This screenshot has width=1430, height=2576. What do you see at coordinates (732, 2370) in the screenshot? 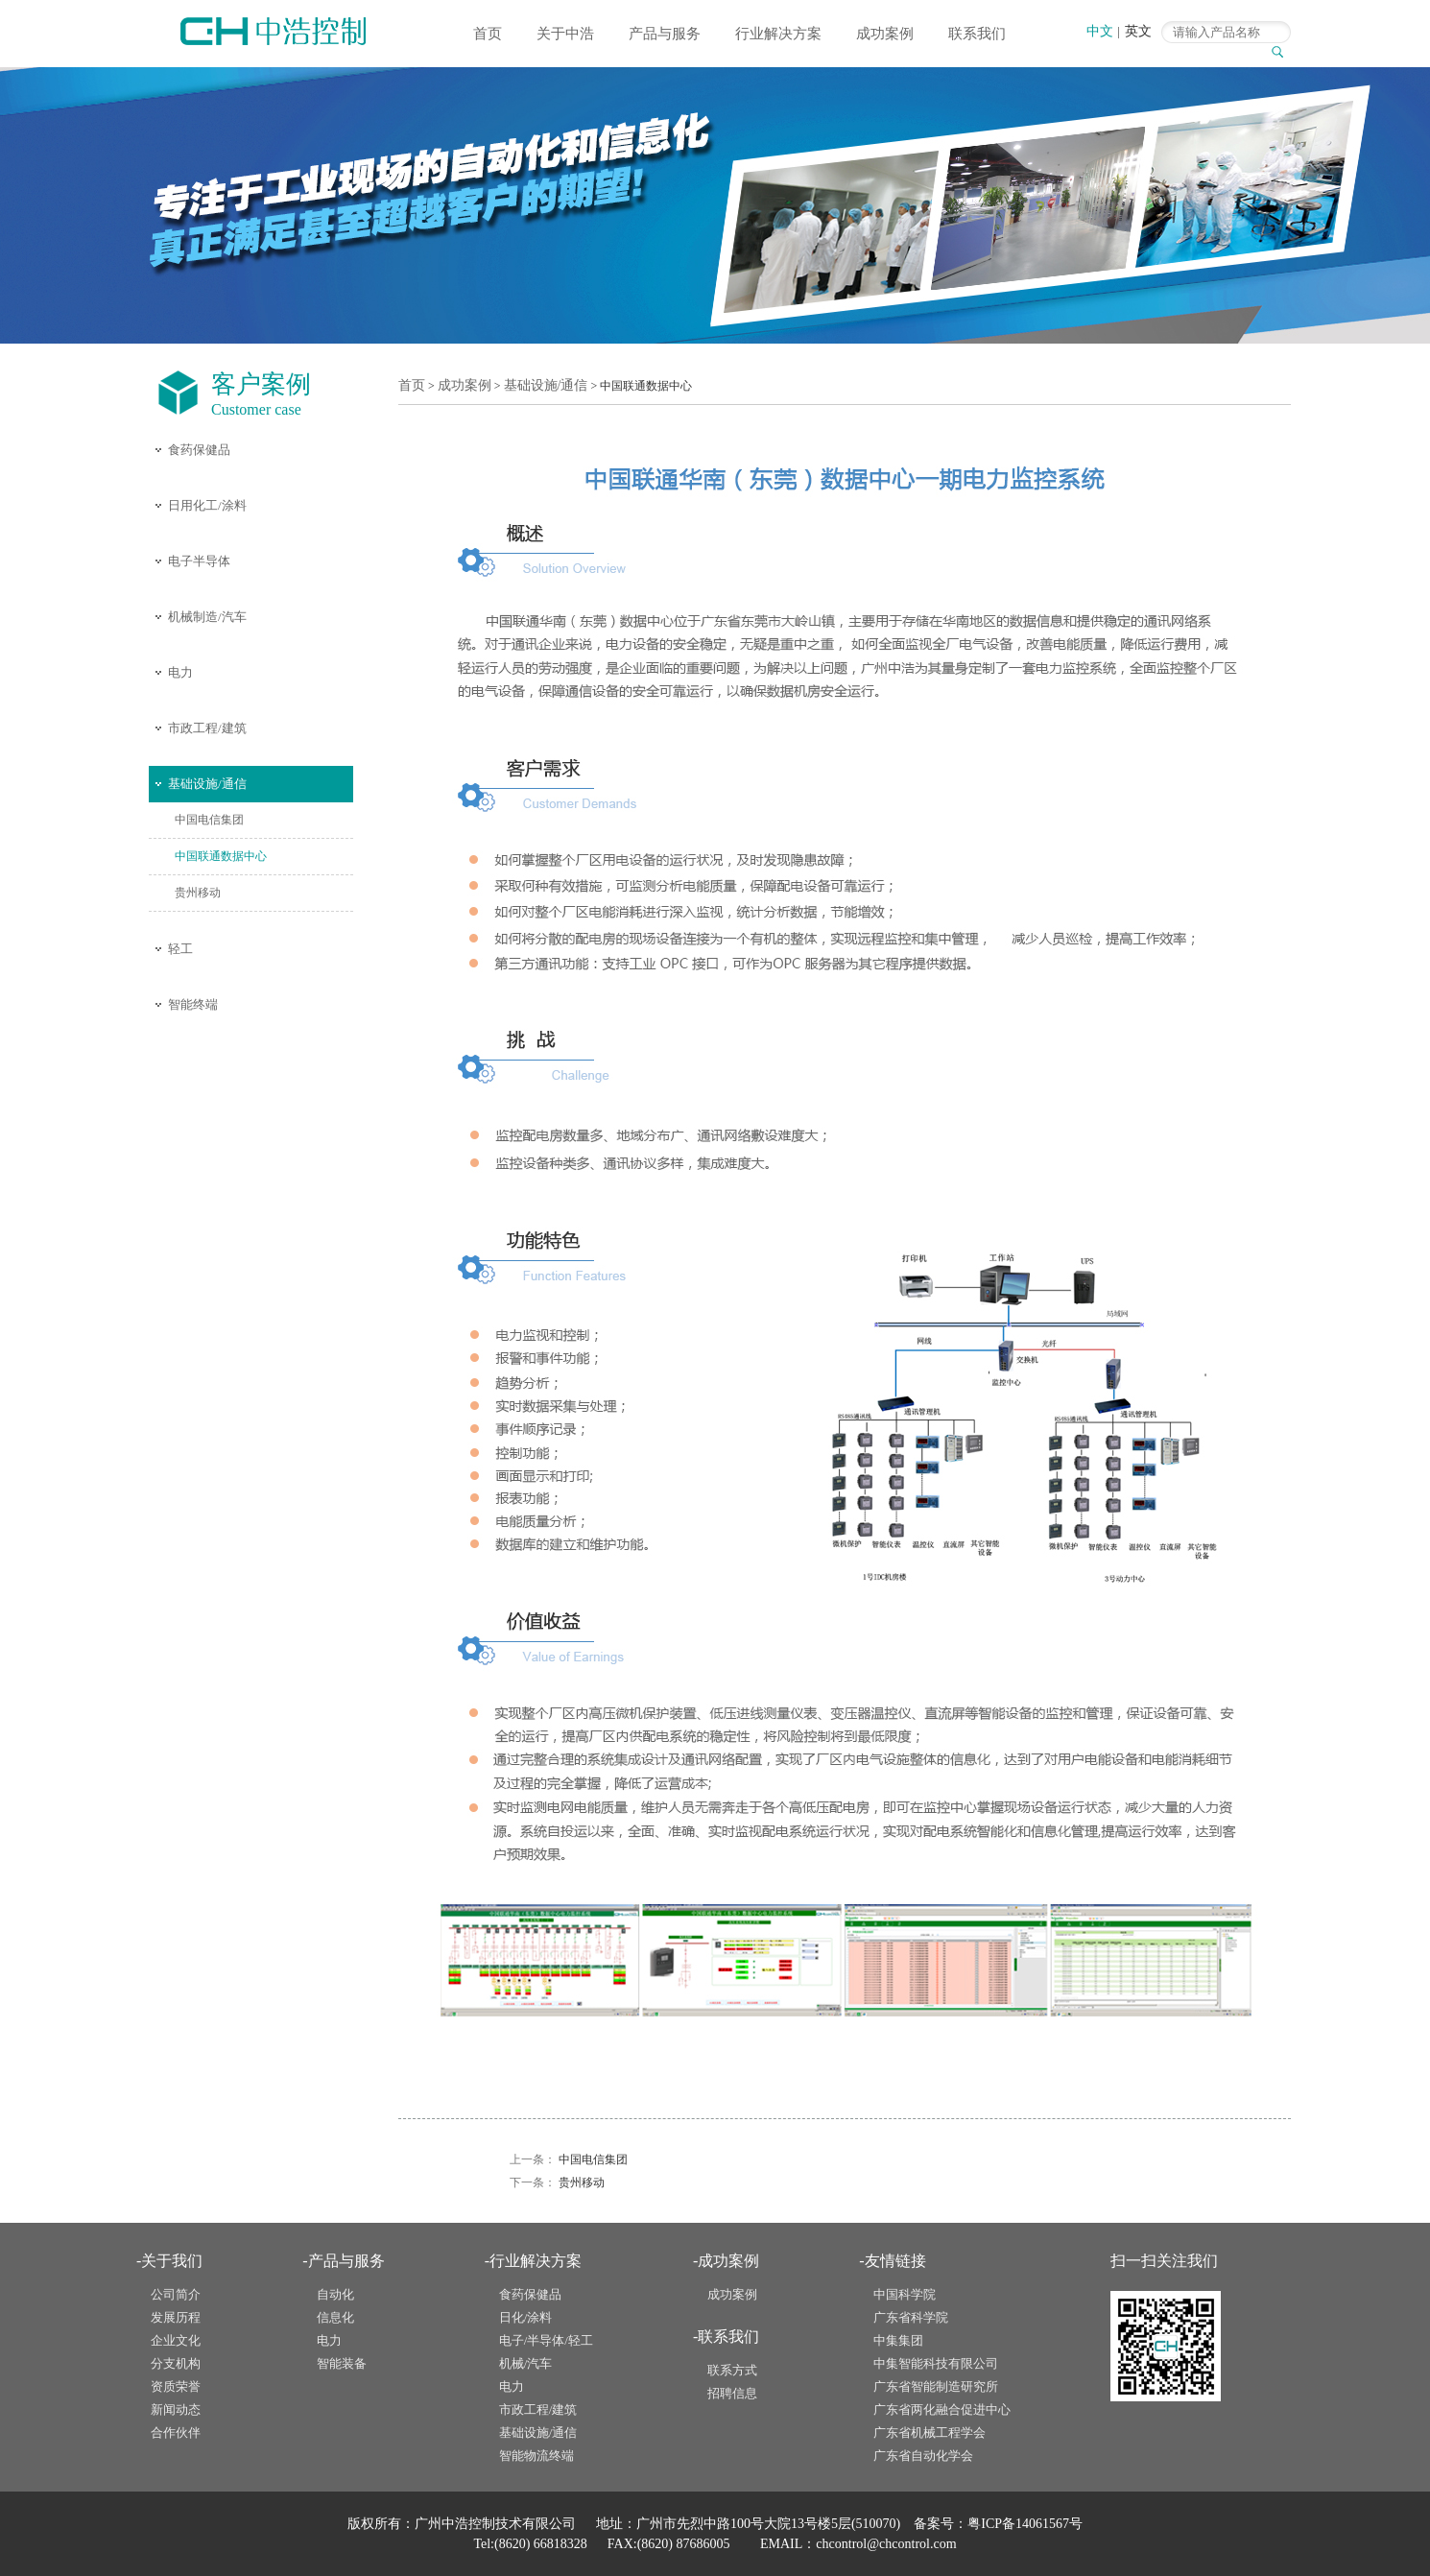
I see `联系方式` at bounding box center [732, 2370].